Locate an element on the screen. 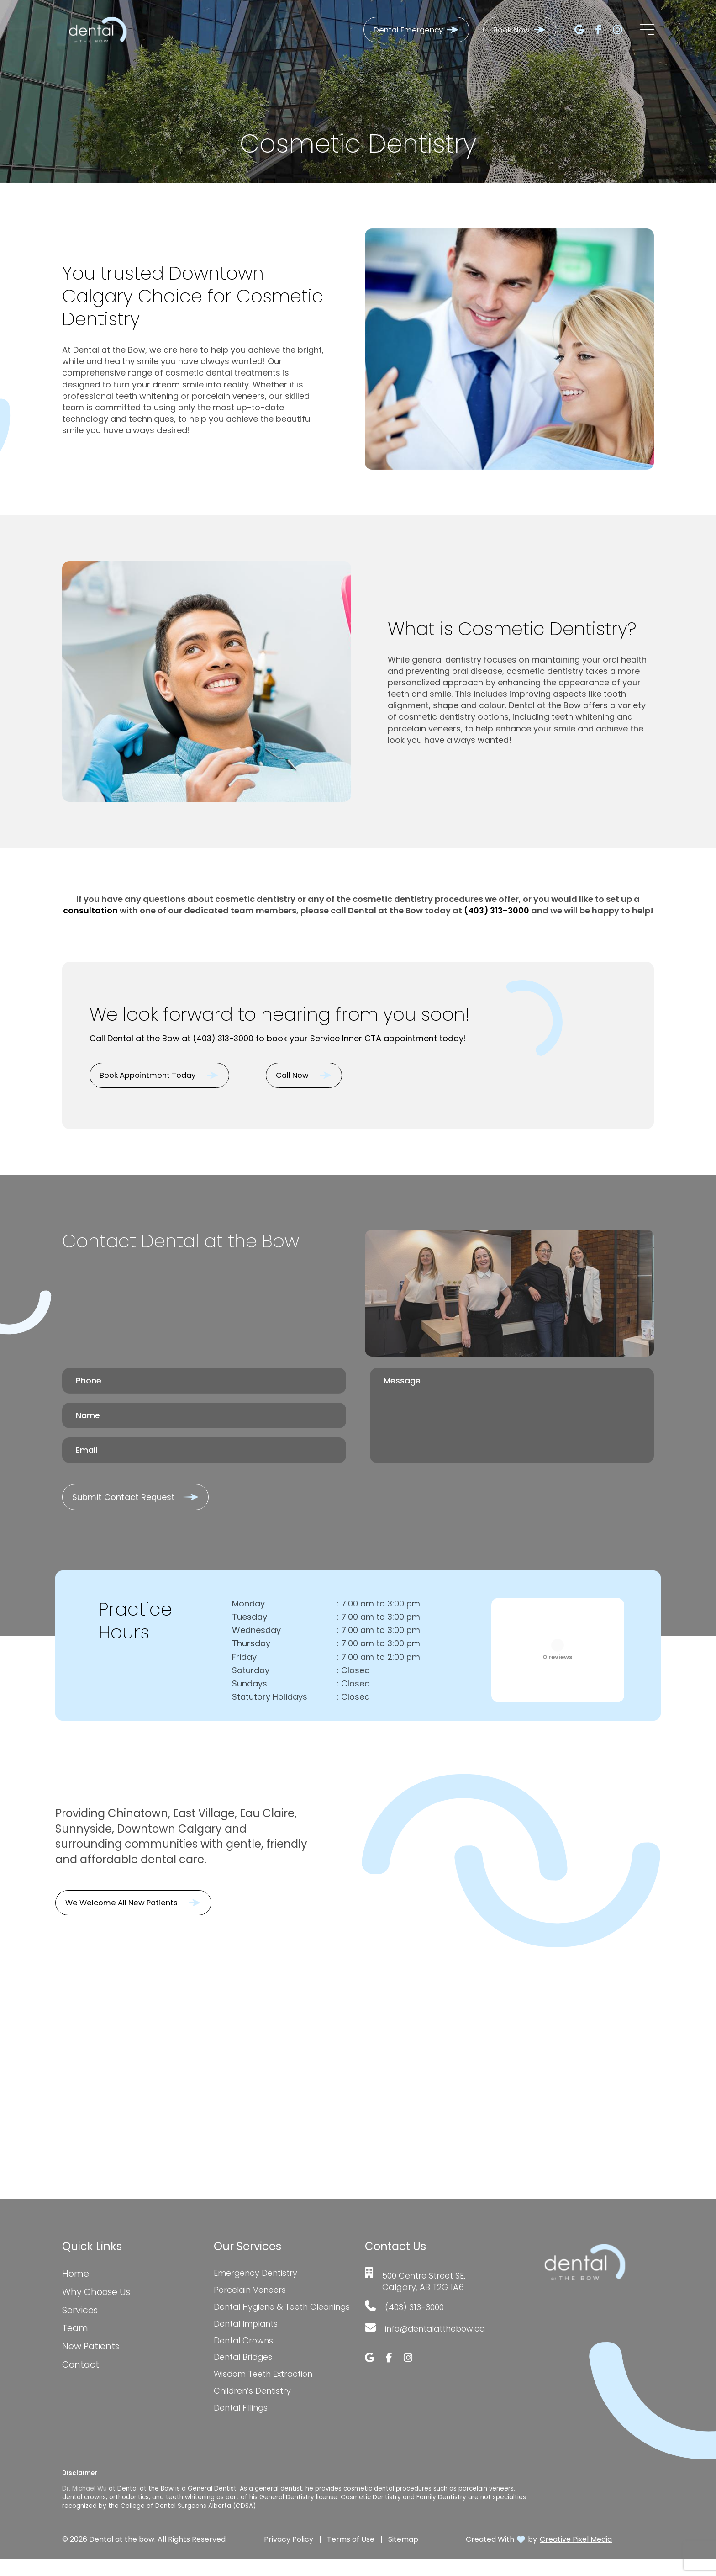 This screenshot has height=2576, width=716. Team is located at coordinates (75, 2333).